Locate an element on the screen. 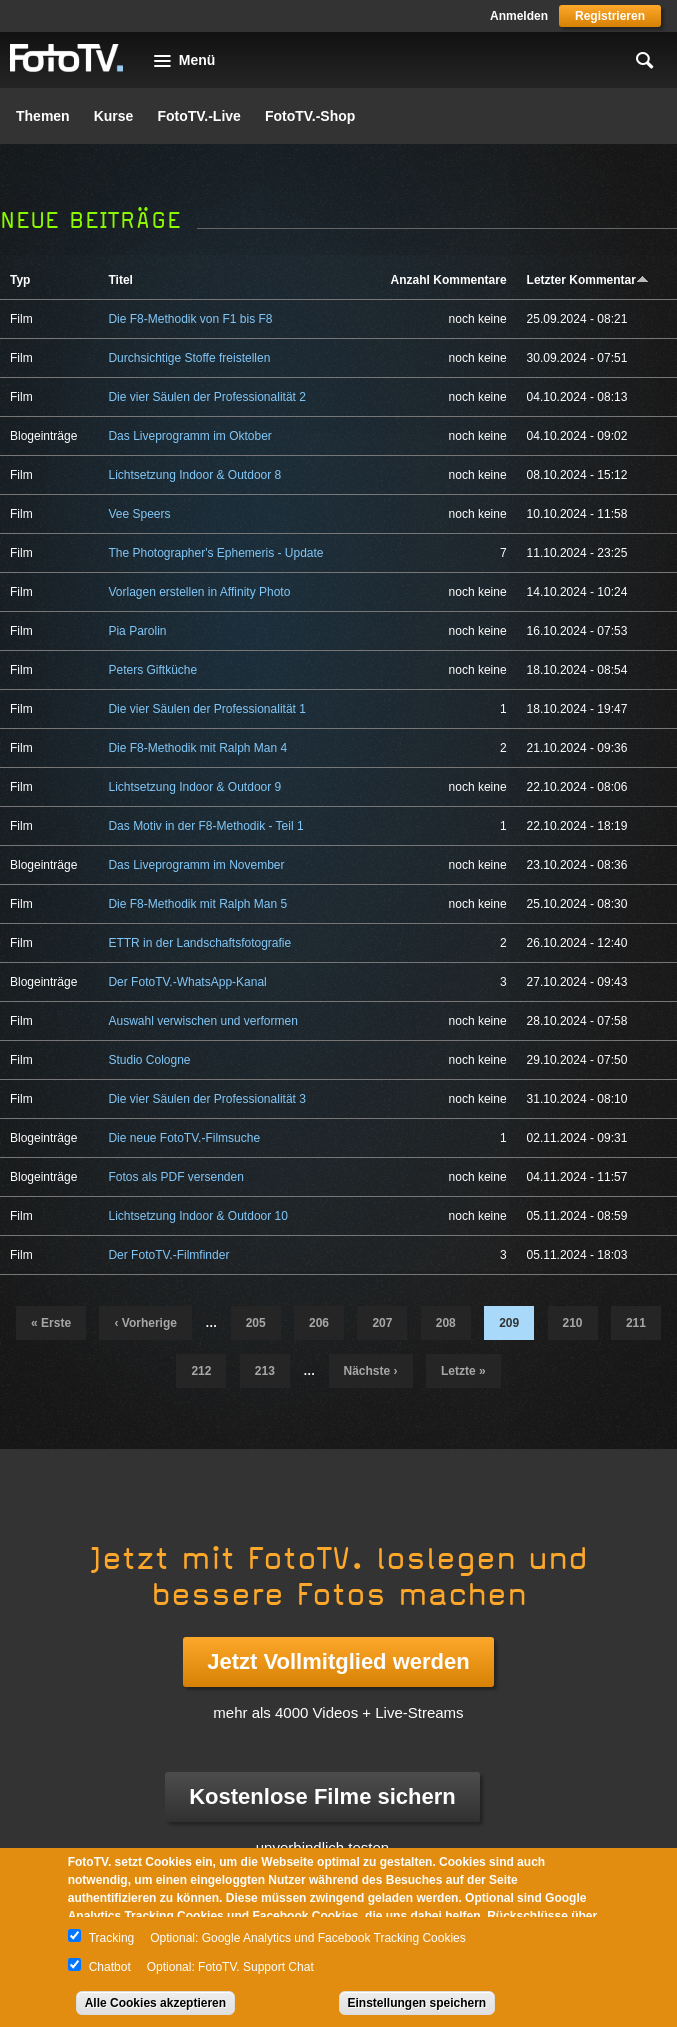  Der FotoTV.-WhatsApp-Kanal is located at coordinates (187, 982).